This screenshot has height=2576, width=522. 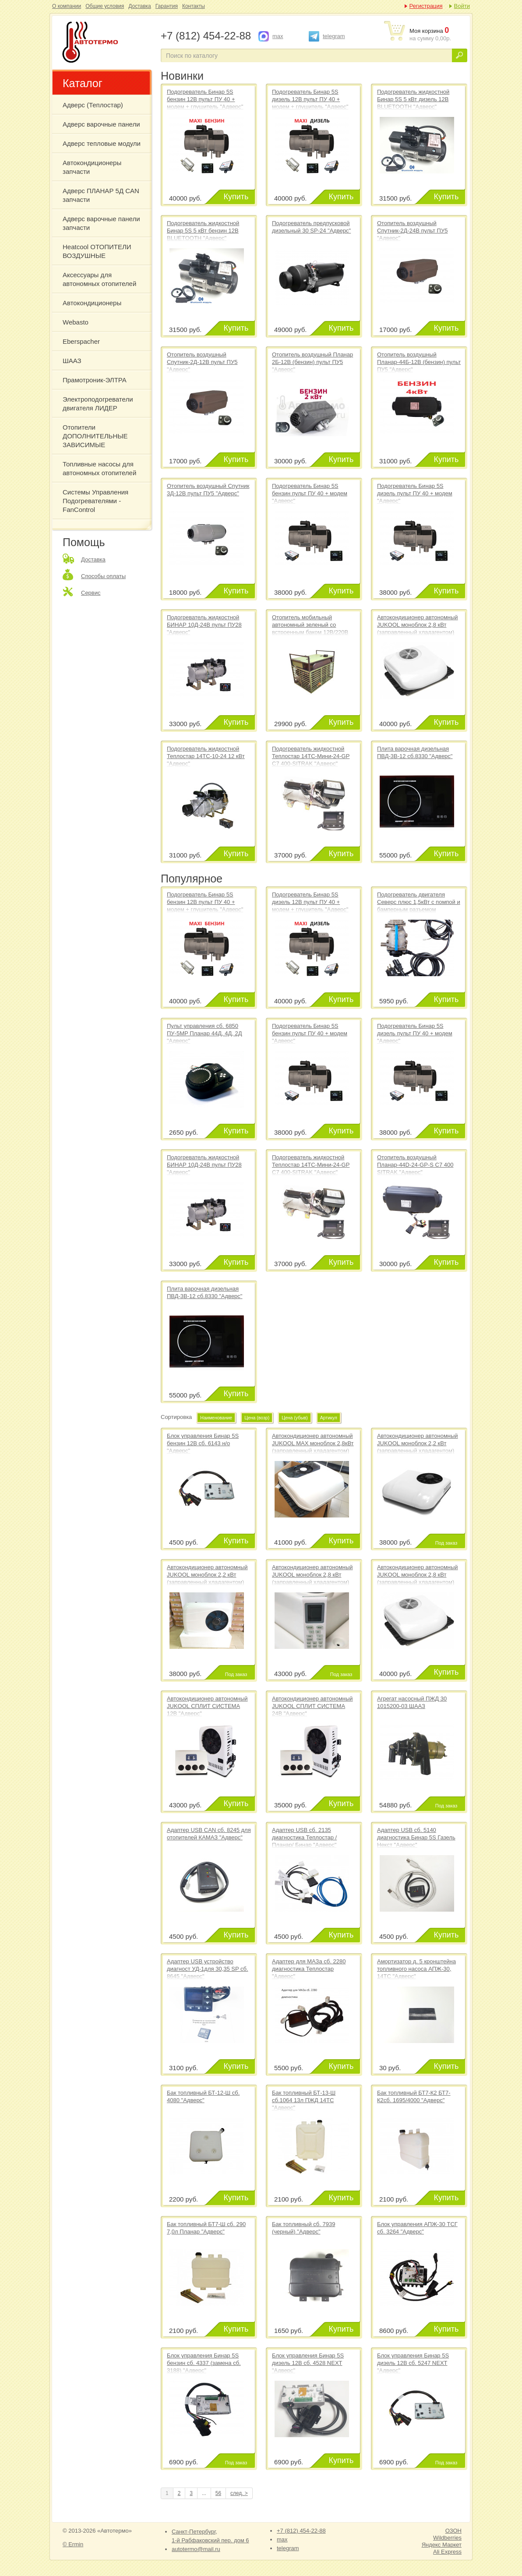 What do you see at coordinates (295, 1417) in the screenshot?
I see `Цена (убыв)` at bounding box center [295, 1417].